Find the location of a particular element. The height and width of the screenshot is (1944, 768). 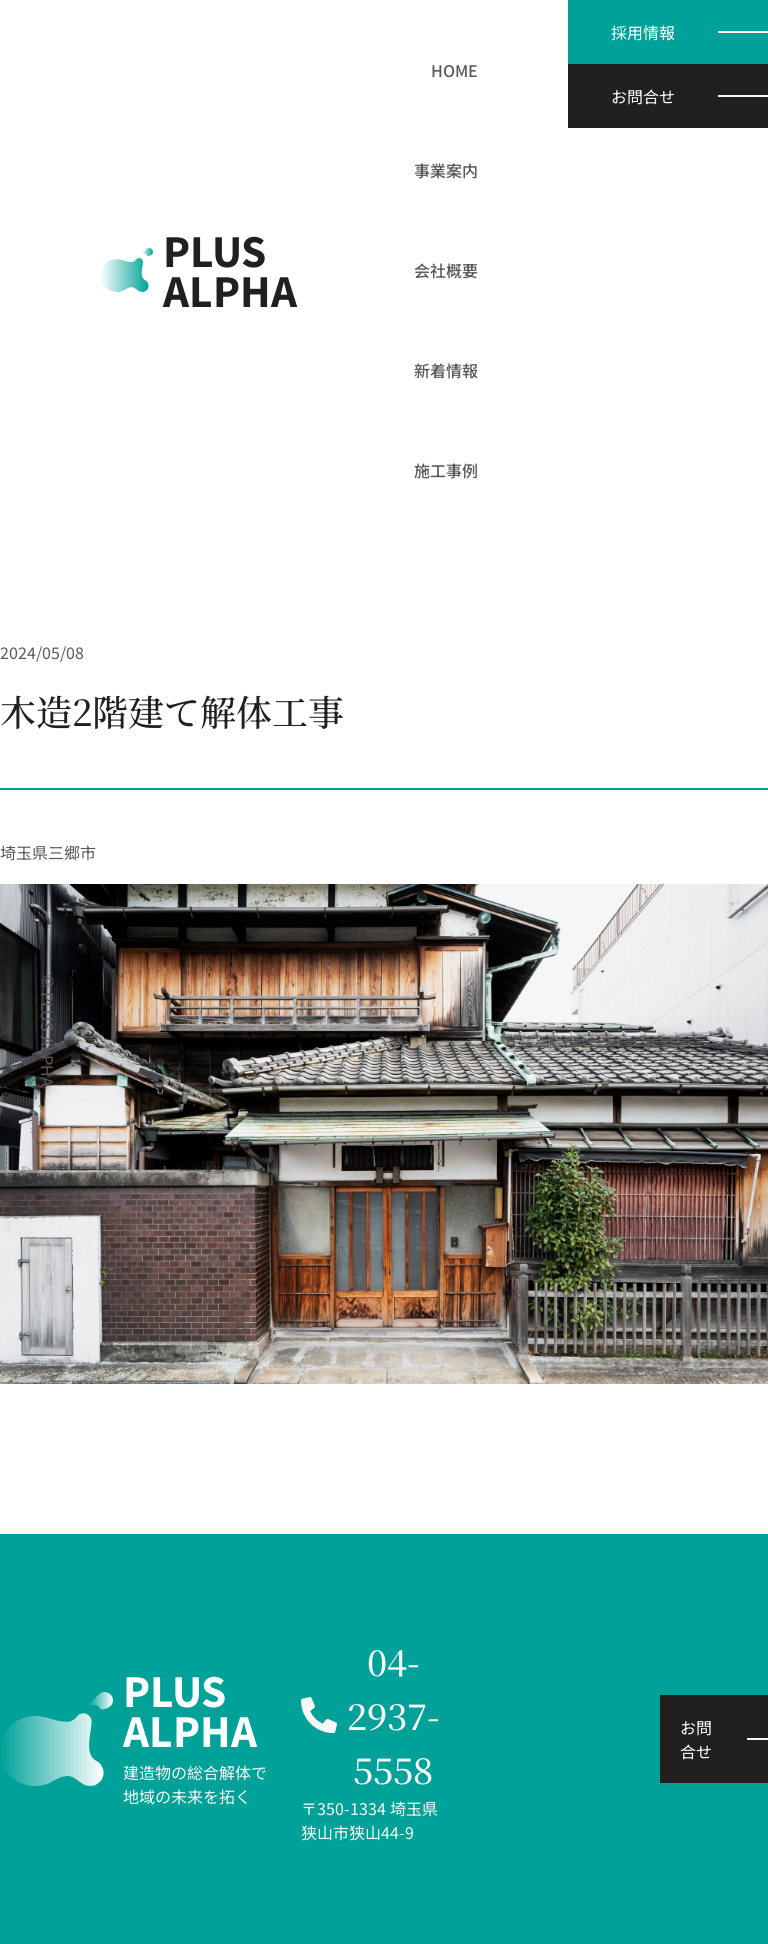

会社概要 is located at coordinates (446, 270).